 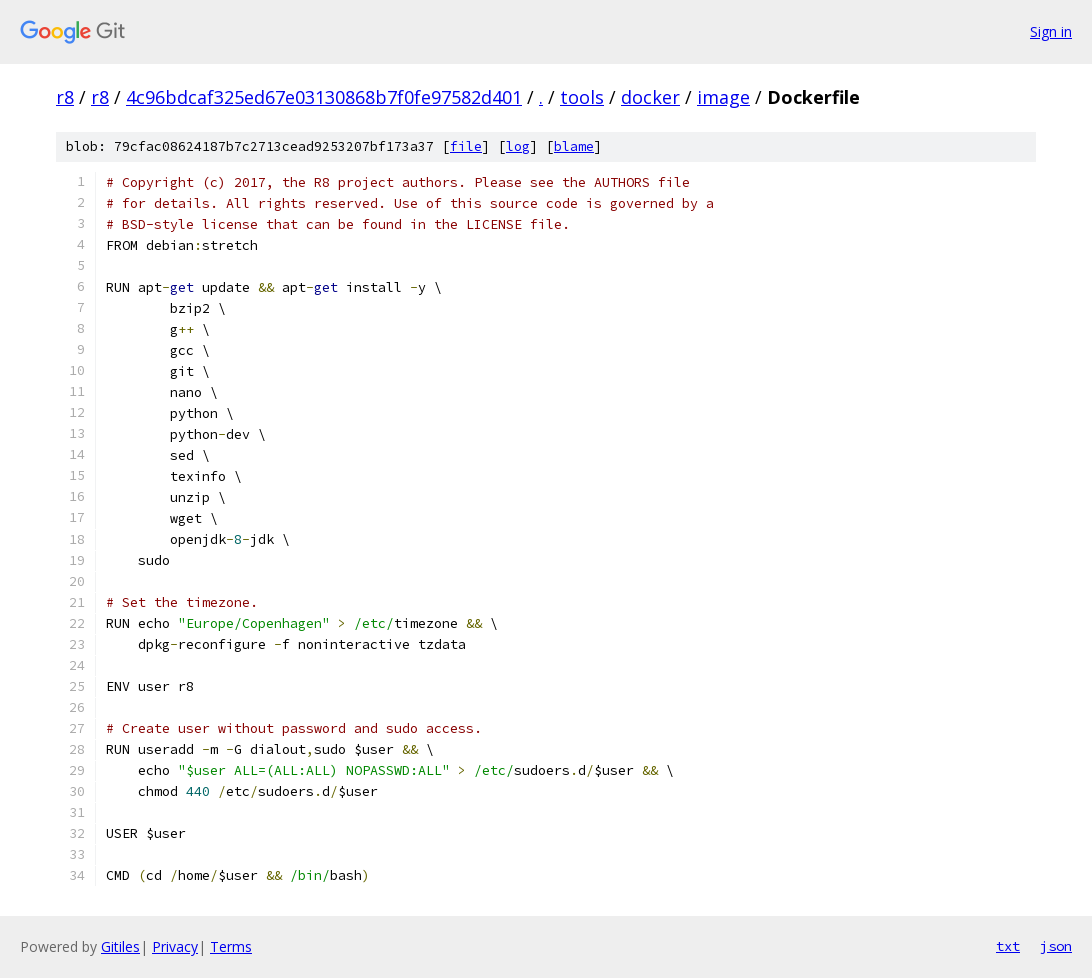 I want to click on file, so click(x=466, y=146).